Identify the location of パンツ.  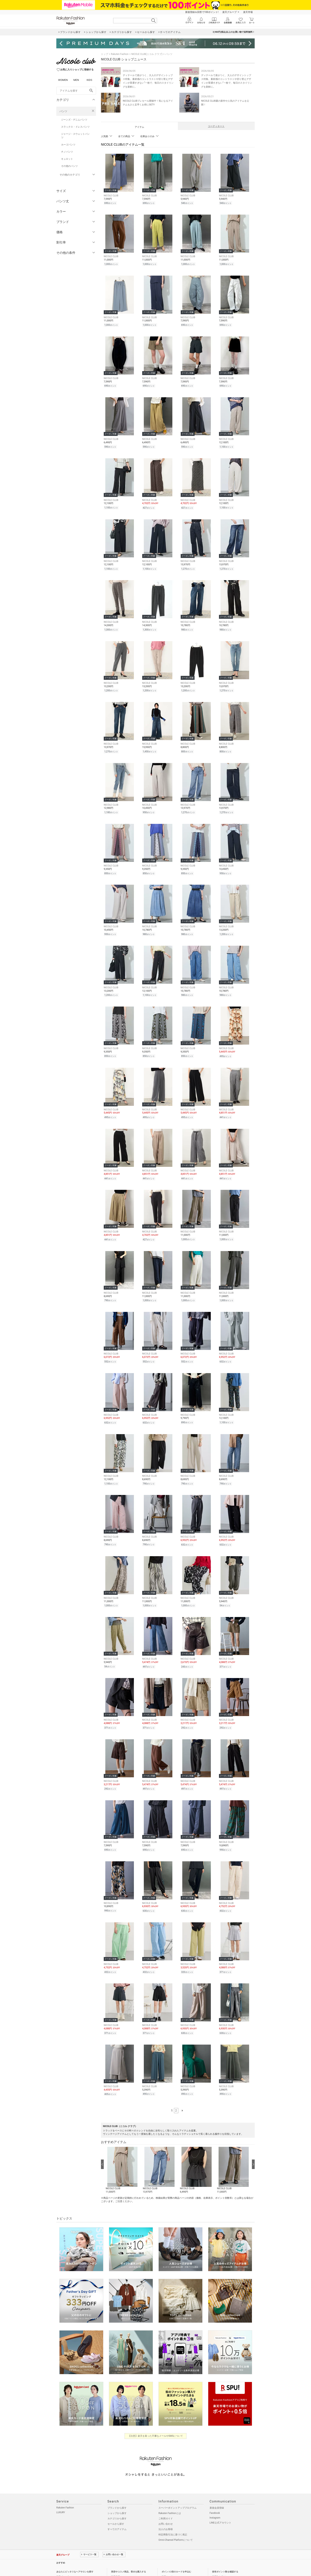
(63, 111).